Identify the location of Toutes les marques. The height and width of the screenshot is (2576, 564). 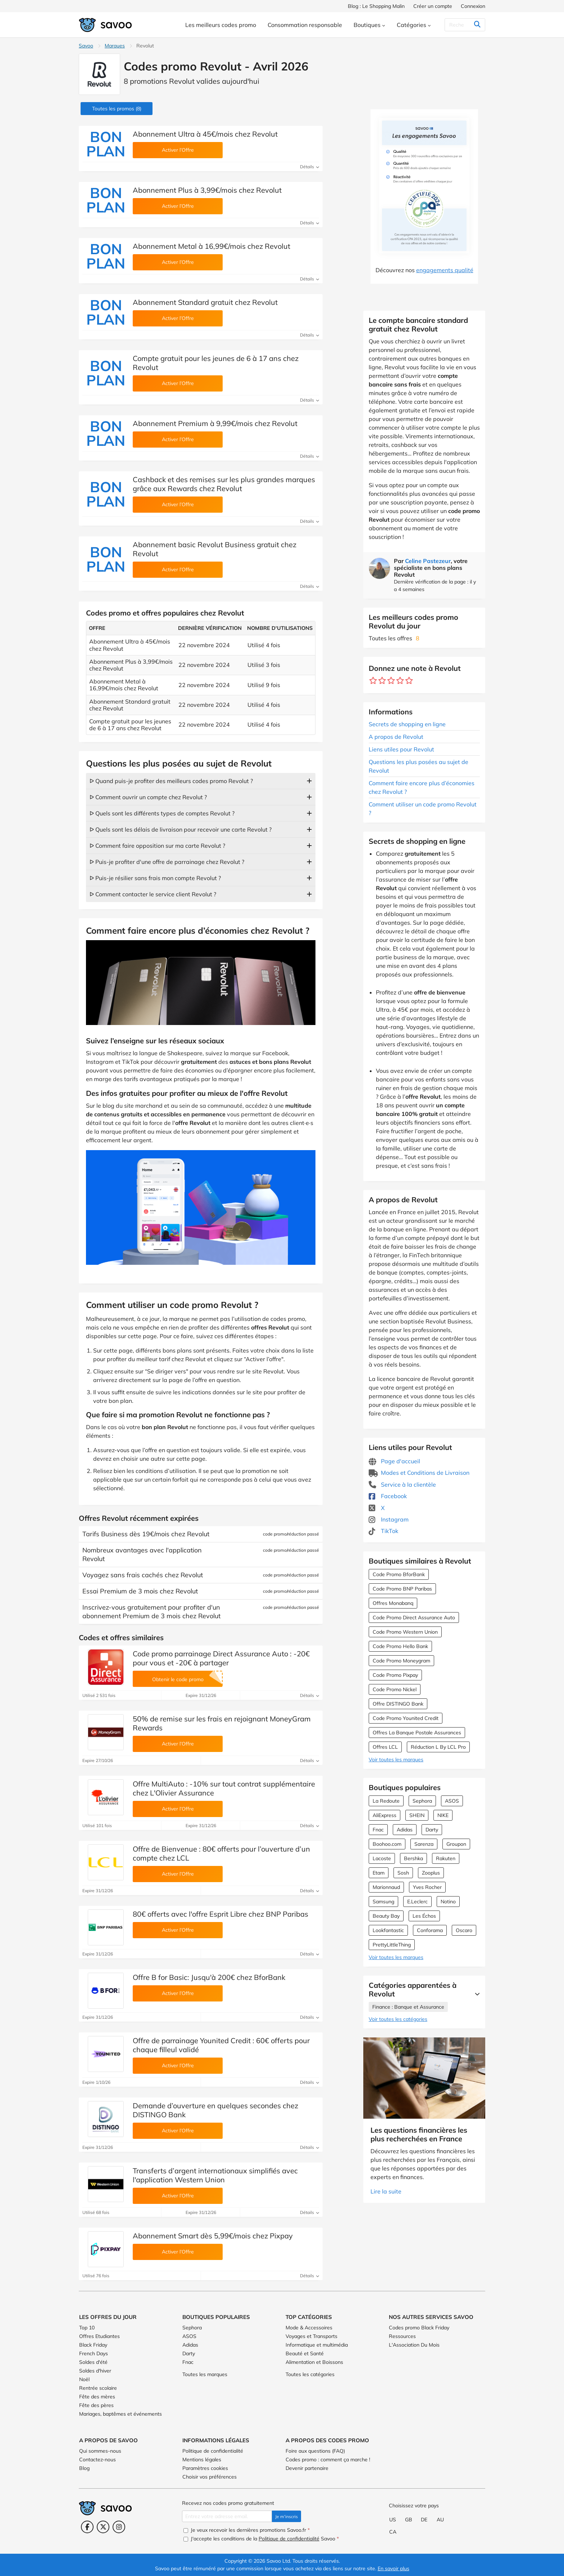
(204, 2374).